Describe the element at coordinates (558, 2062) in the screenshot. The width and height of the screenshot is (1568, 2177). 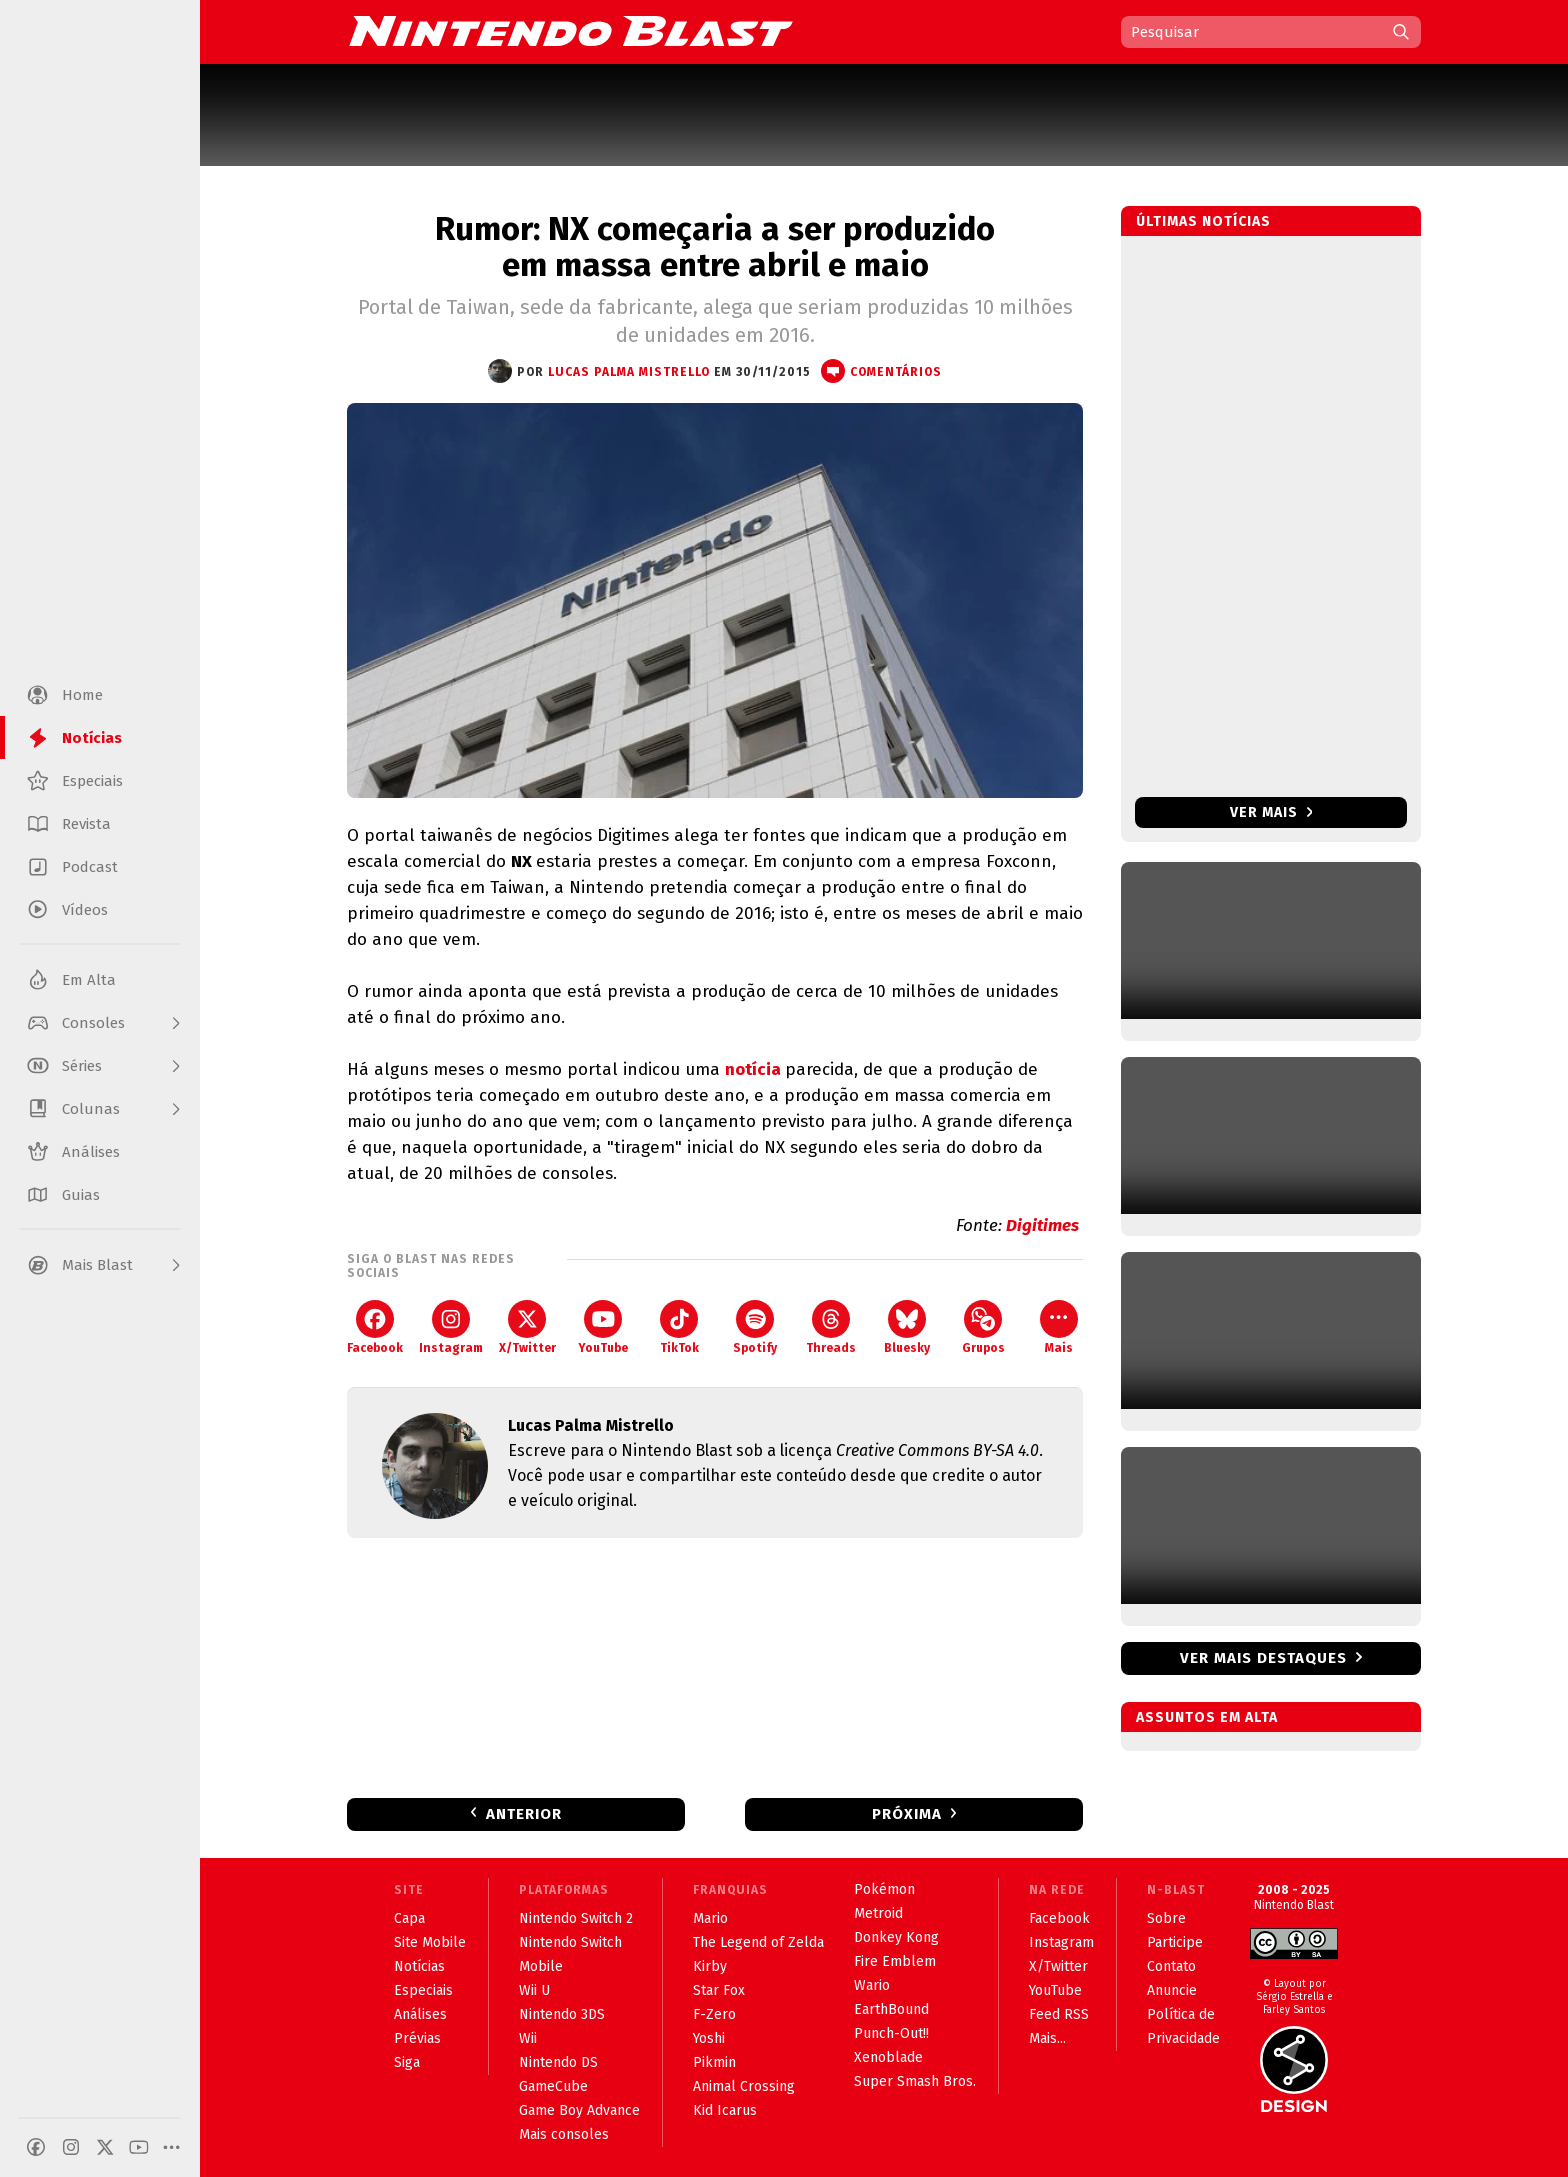
I see `Nintendo DS` at that location.